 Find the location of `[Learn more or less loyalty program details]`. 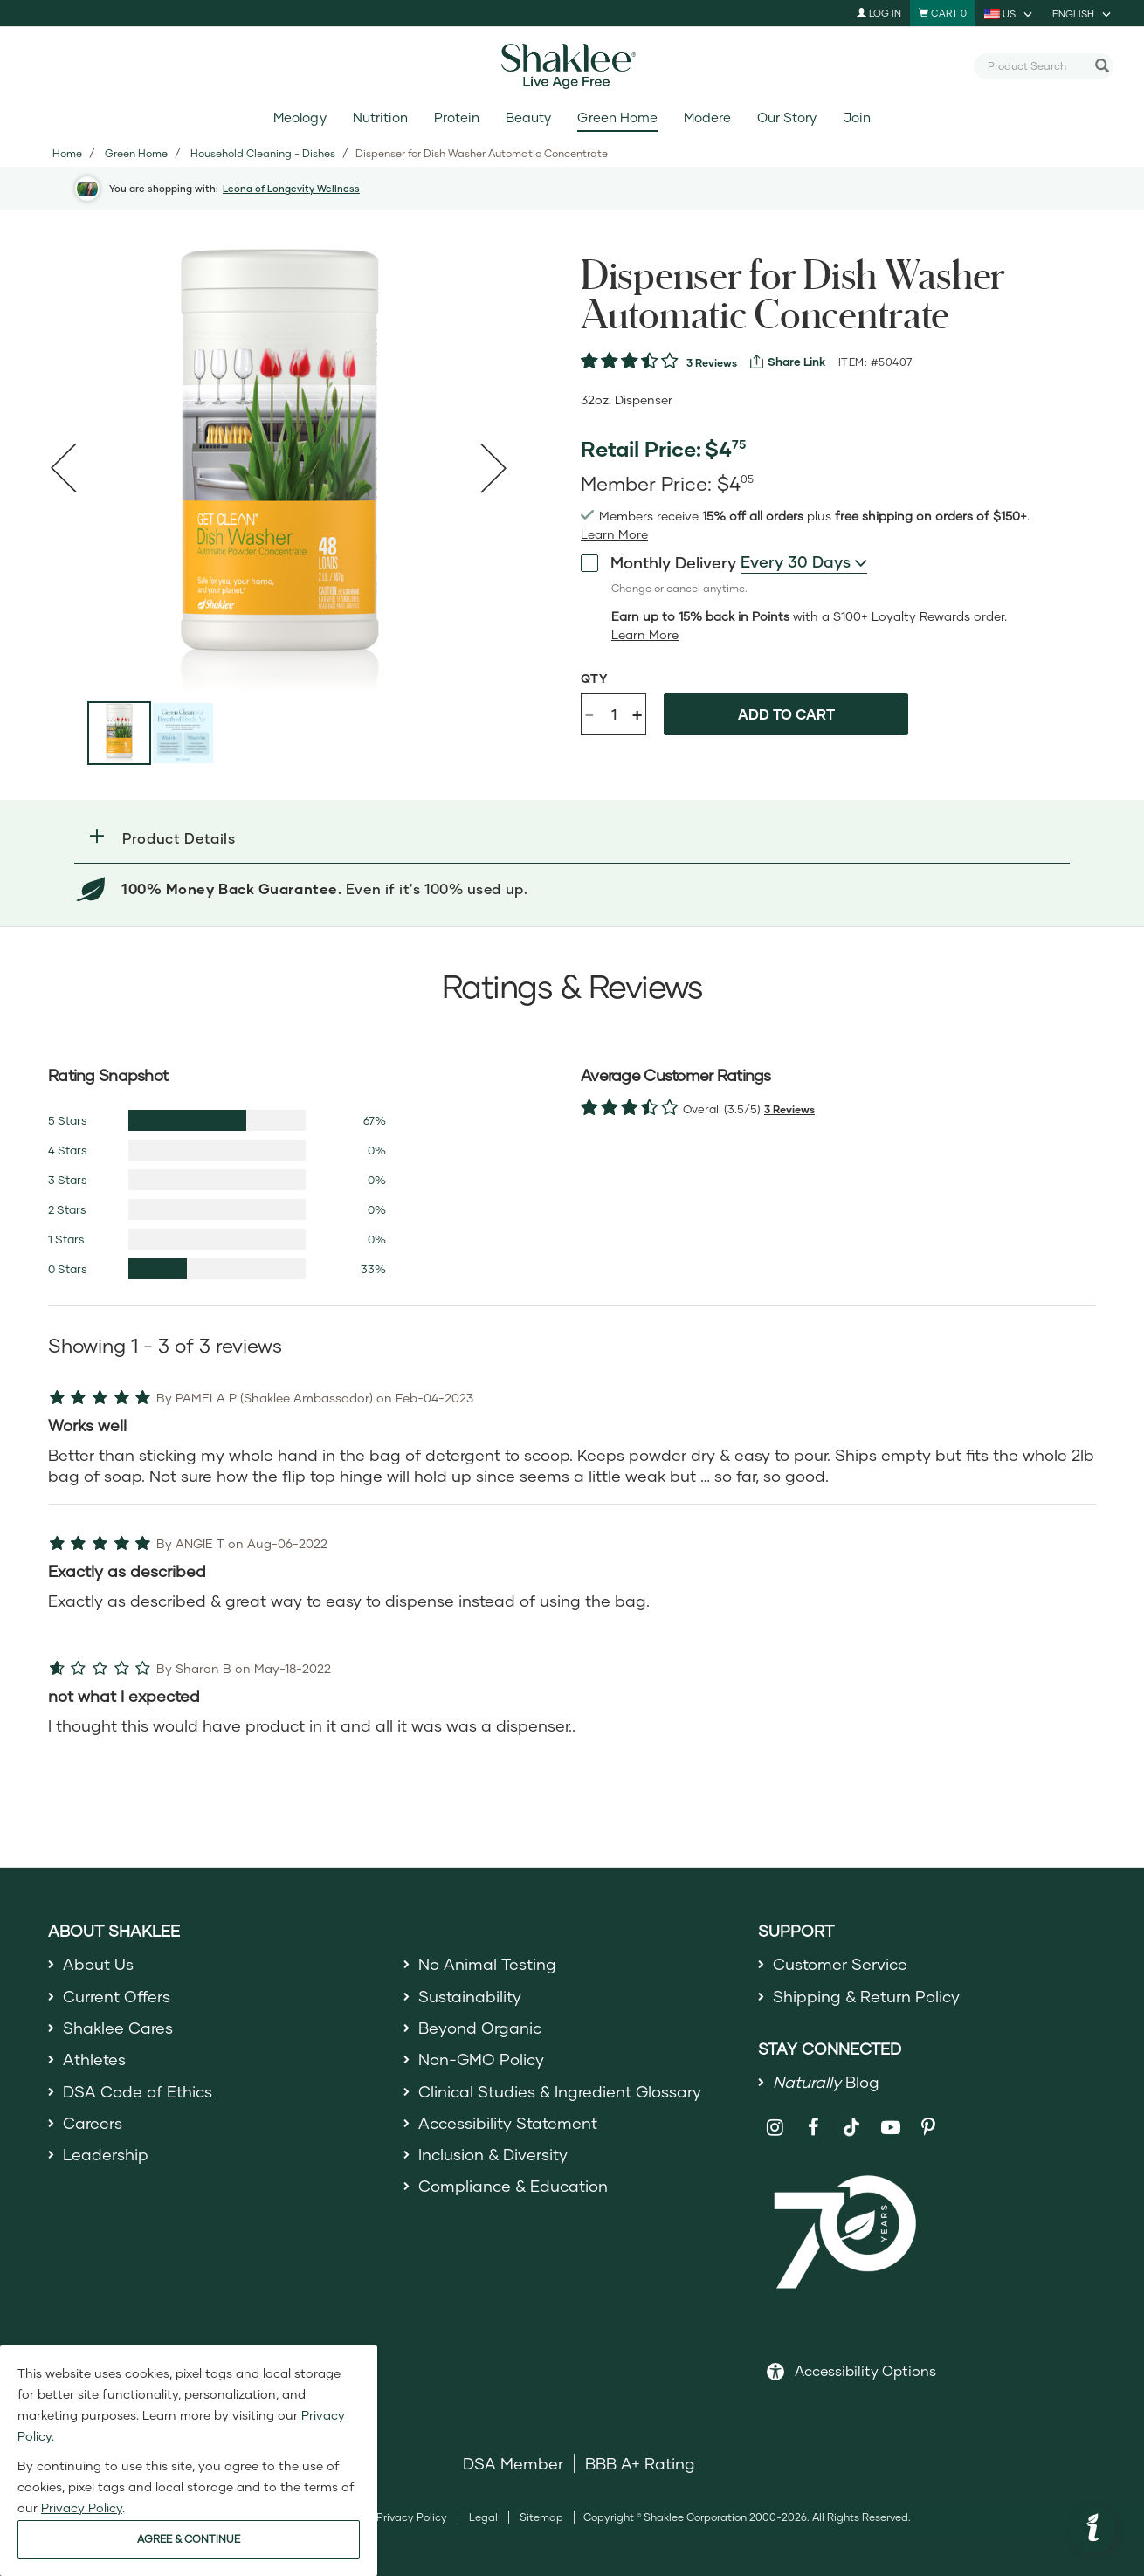

[Learn more or less loyalty program details] is located at coordinates (645, 635).